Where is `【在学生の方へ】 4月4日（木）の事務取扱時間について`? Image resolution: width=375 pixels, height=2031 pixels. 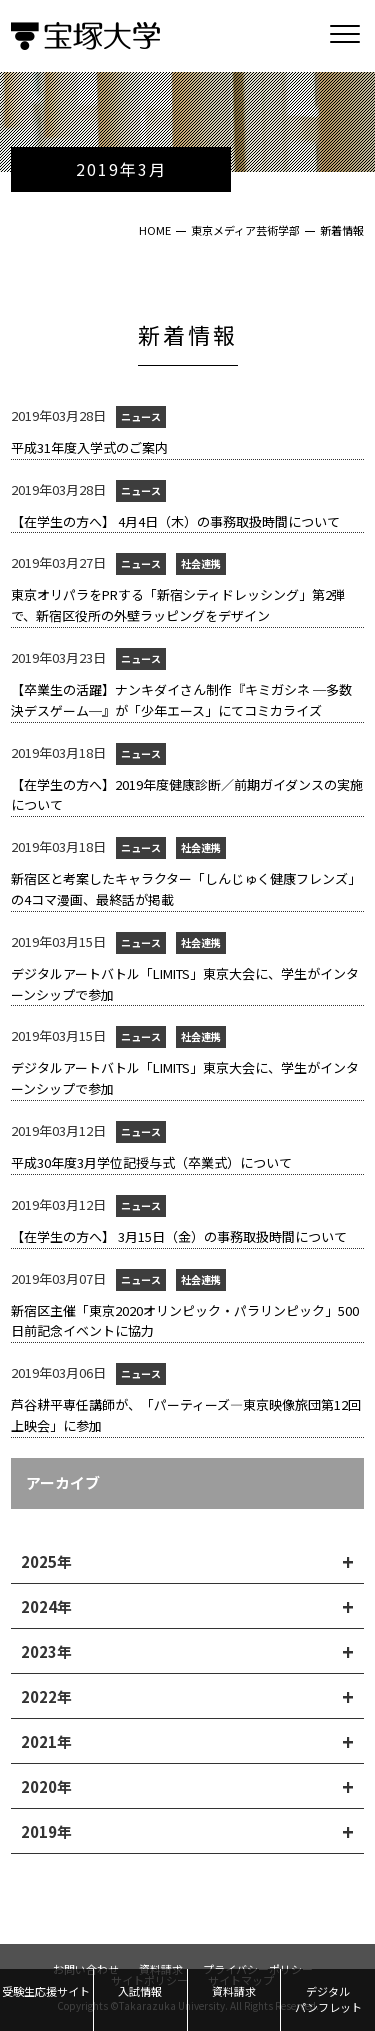
【在学生の方へ】 4月4日（木）の事務取扱時間について is located at coordinates (175, 521).